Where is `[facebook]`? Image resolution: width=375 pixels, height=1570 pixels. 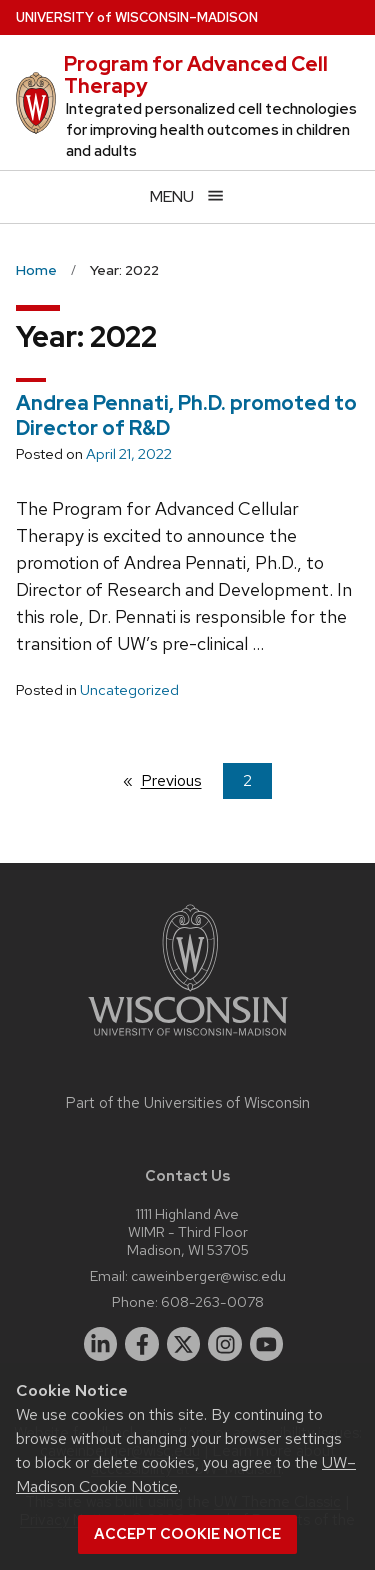
[facebook] is located at coordinates (142, 1344).